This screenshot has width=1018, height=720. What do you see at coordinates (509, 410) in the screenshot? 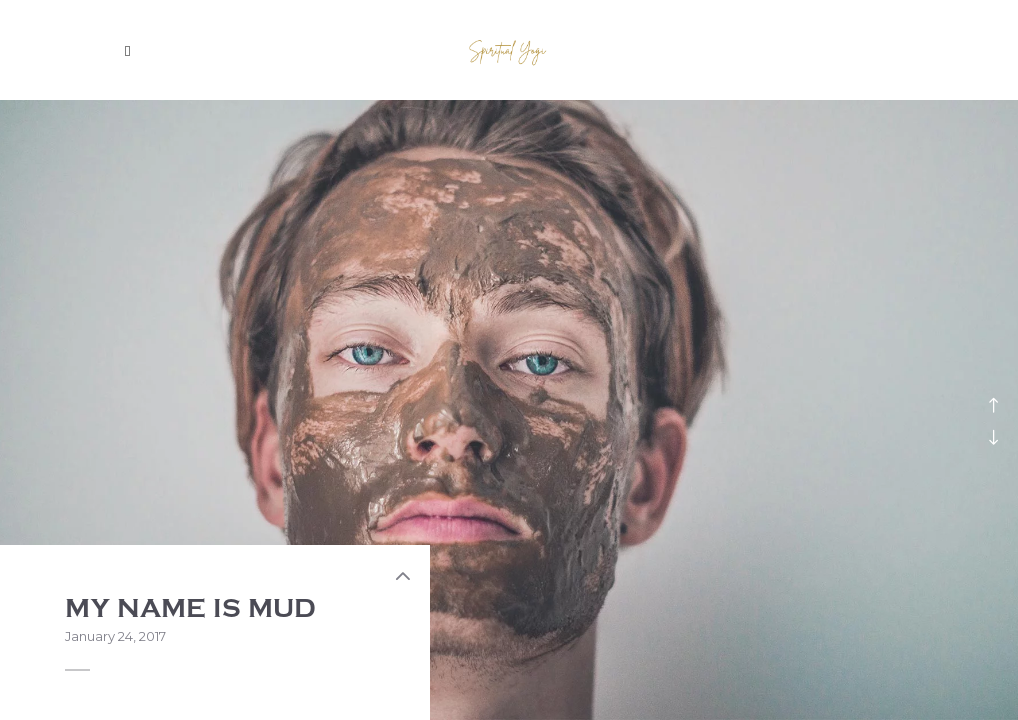
I see `[option]` at bounding box center [509, 410].